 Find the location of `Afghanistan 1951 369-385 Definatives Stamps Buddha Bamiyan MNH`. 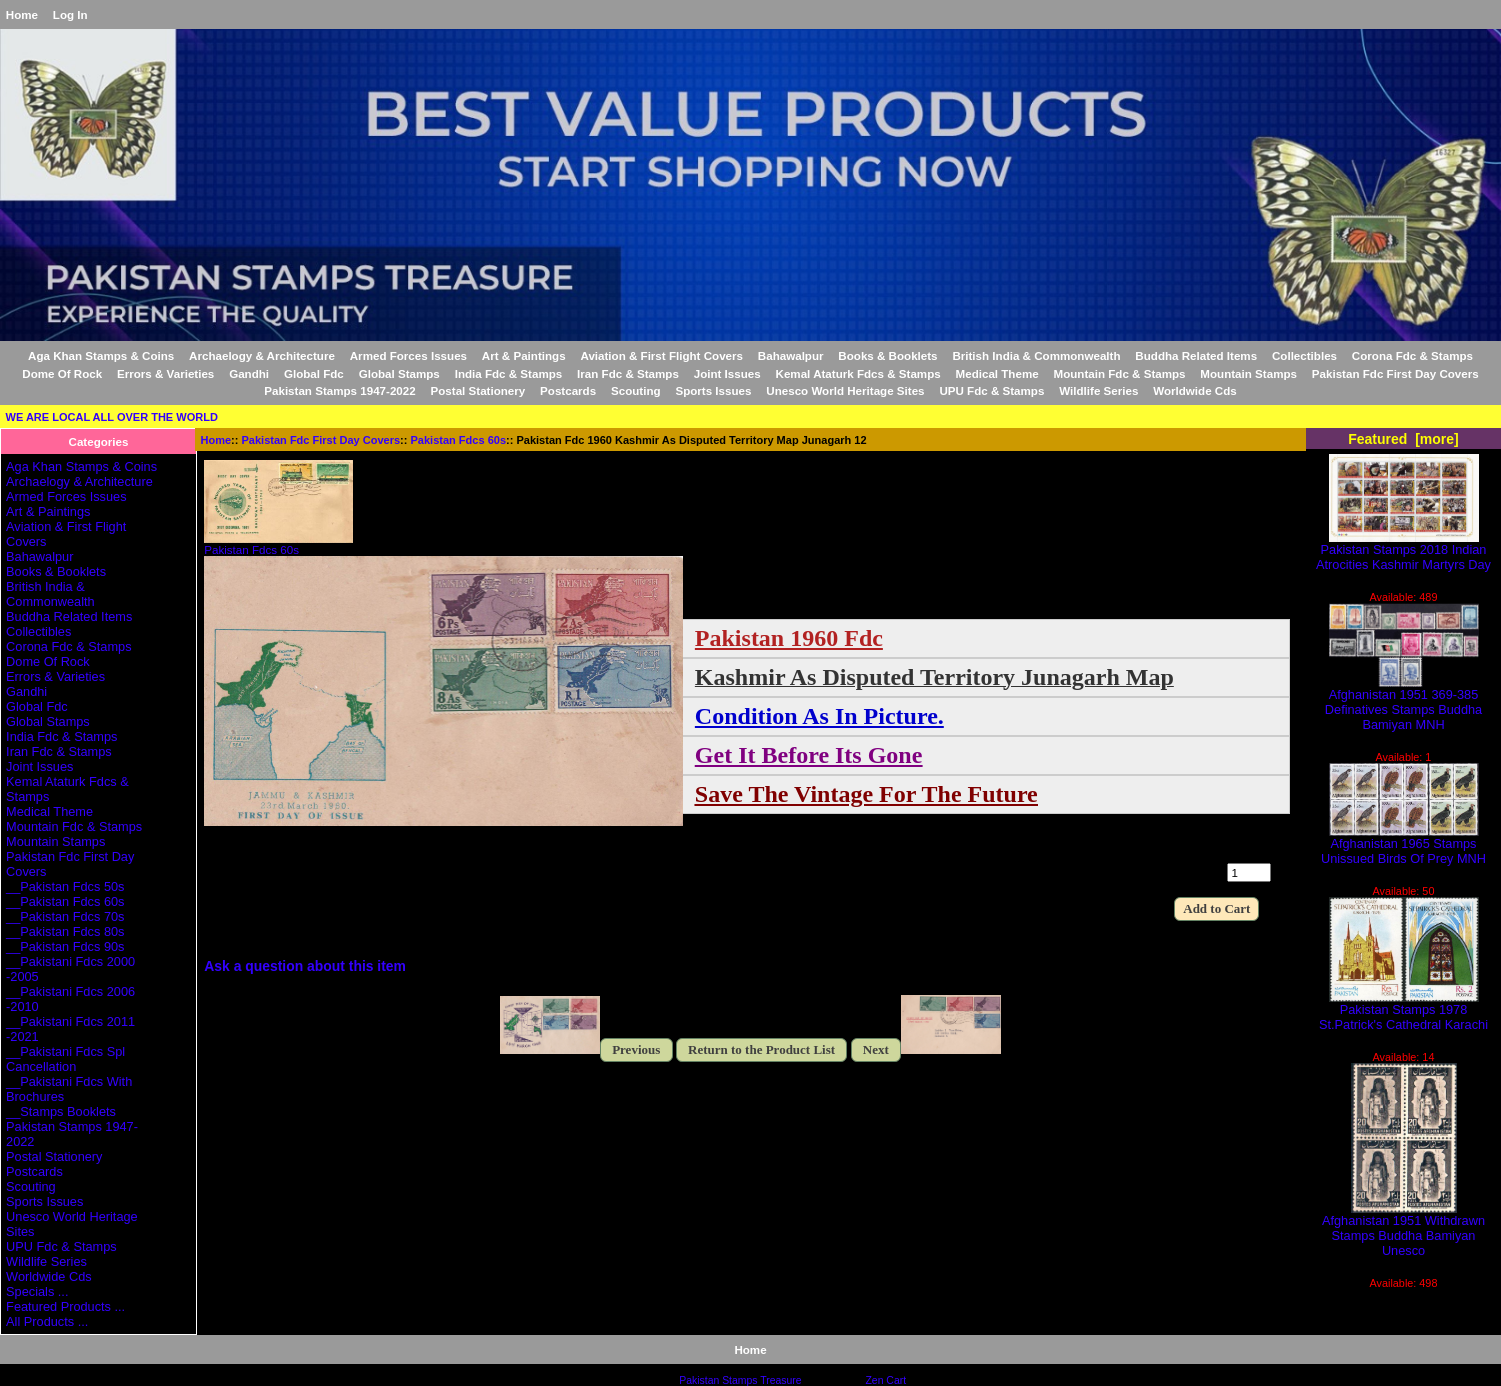

Afghanistan 1951 369-385 Definatives Stamps Buddha Bamiyan MNH is located at coordinates (1403, 703).